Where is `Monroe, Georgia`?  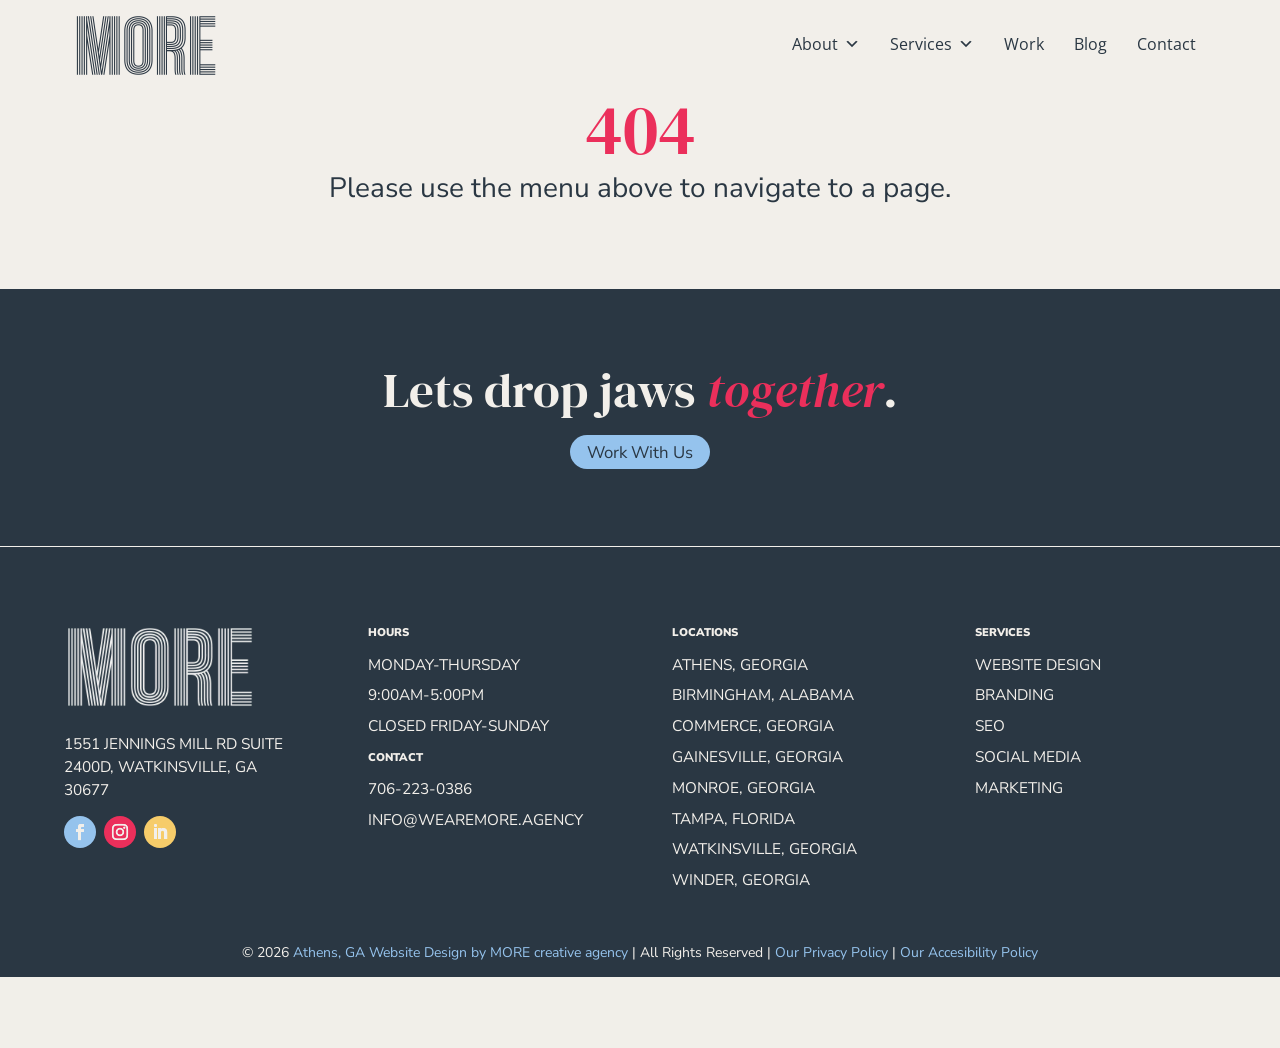 Monroe, Georgia is located at coordinates (743, 858).